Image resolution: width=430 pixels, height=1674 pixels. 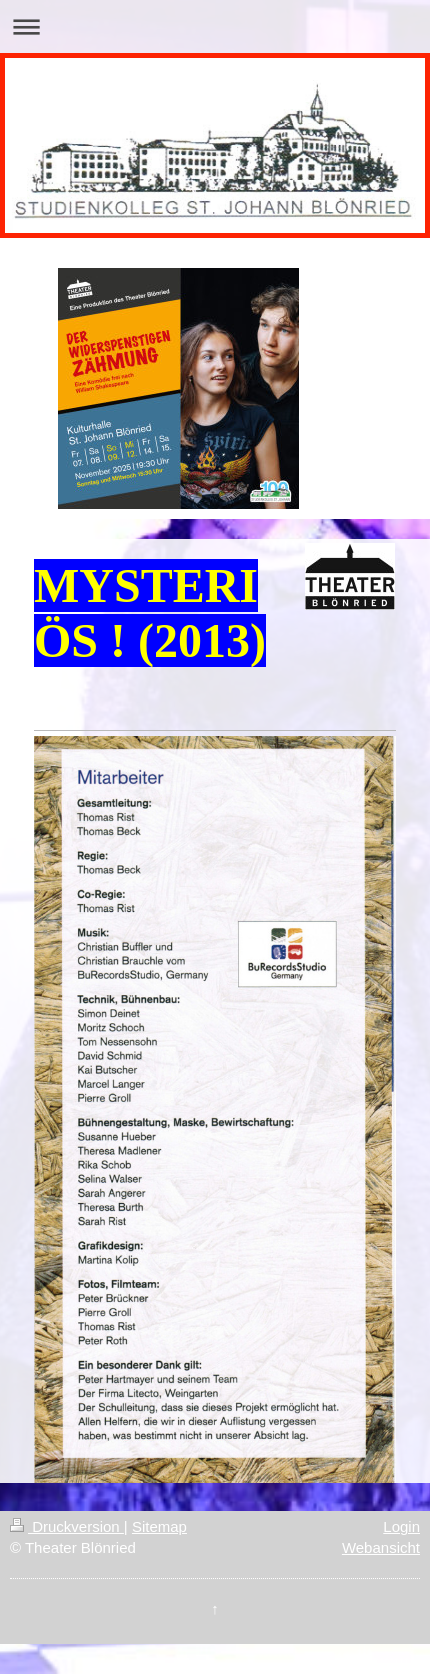 I want to click on Webansicht, so click(x=381, y=1547).